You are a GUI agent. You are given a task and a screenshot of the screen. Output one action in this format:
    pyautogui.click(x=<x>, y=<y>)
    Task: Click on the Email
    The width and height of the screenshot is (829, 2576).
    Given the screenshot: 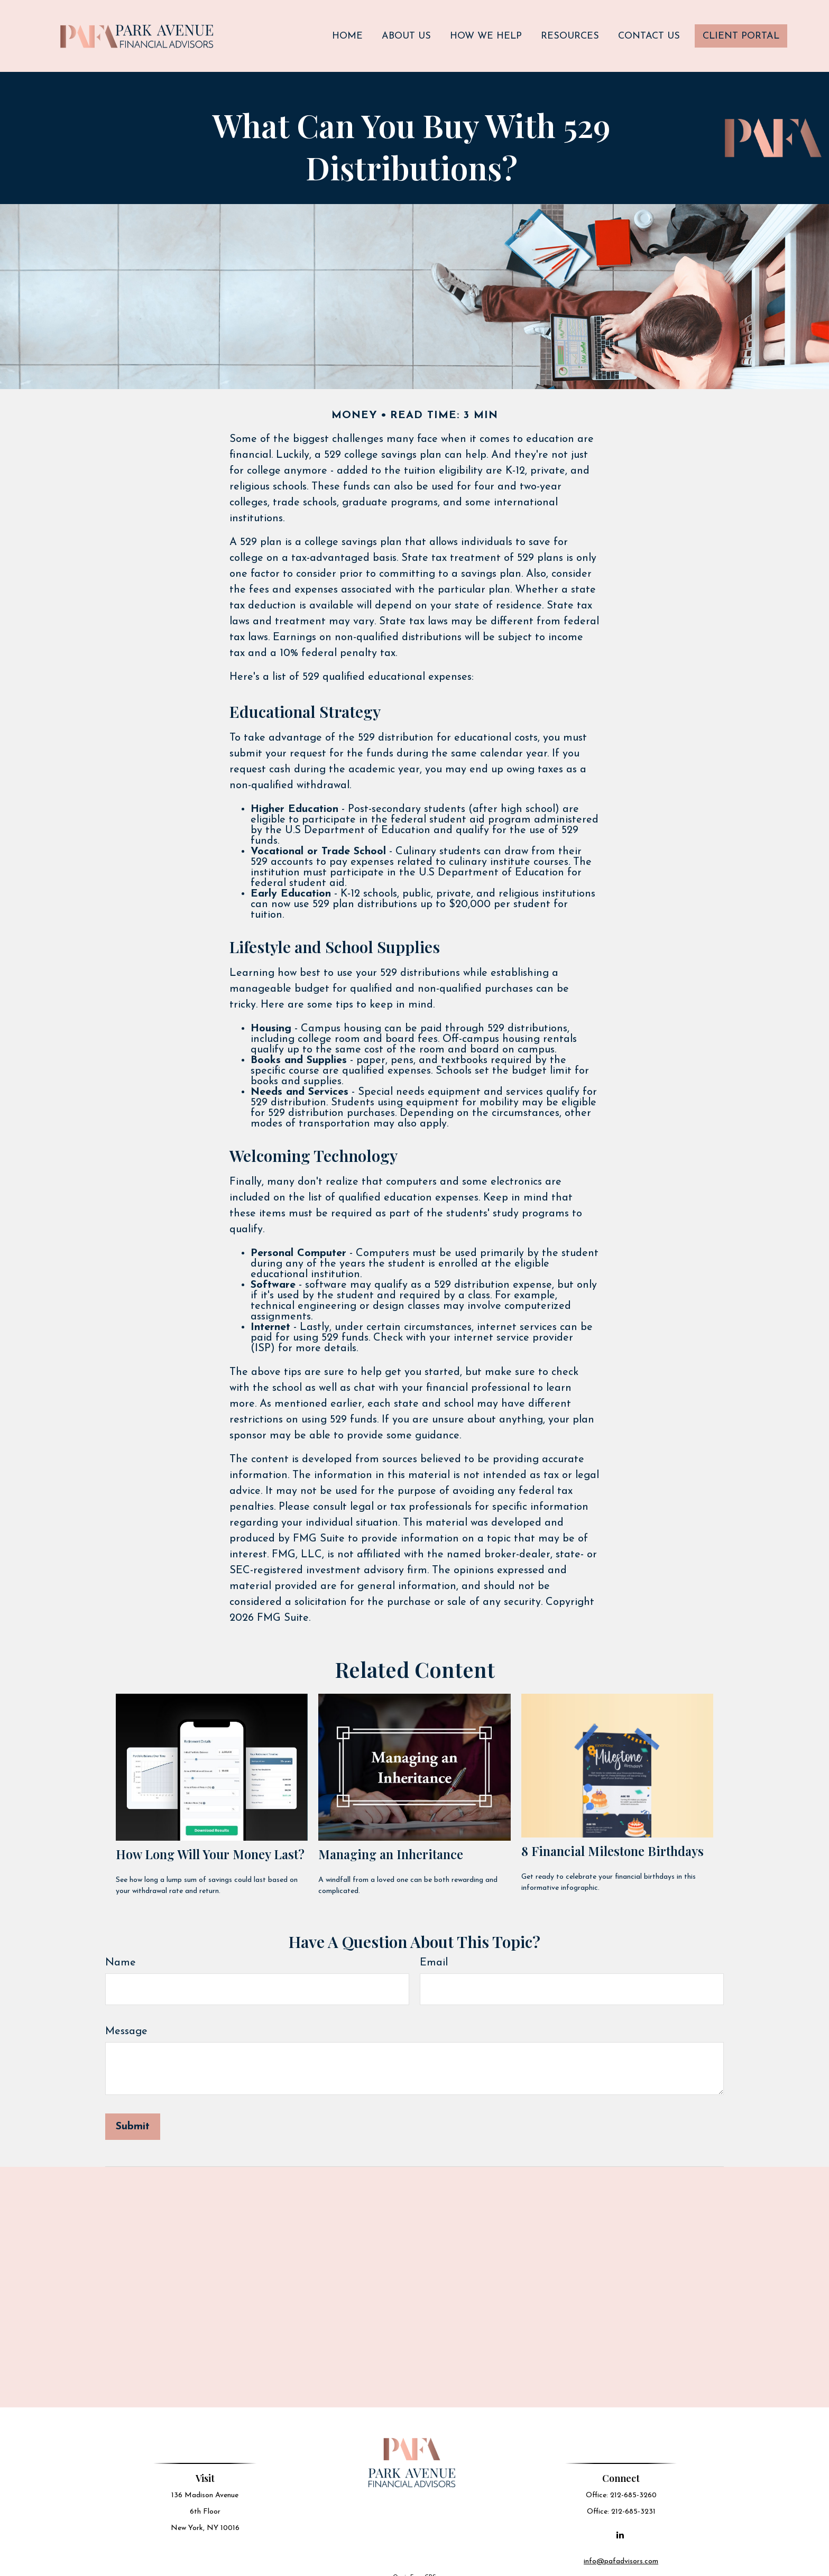 What is the action you would take?
    pyautogui.click(x=434, y=1951)
    